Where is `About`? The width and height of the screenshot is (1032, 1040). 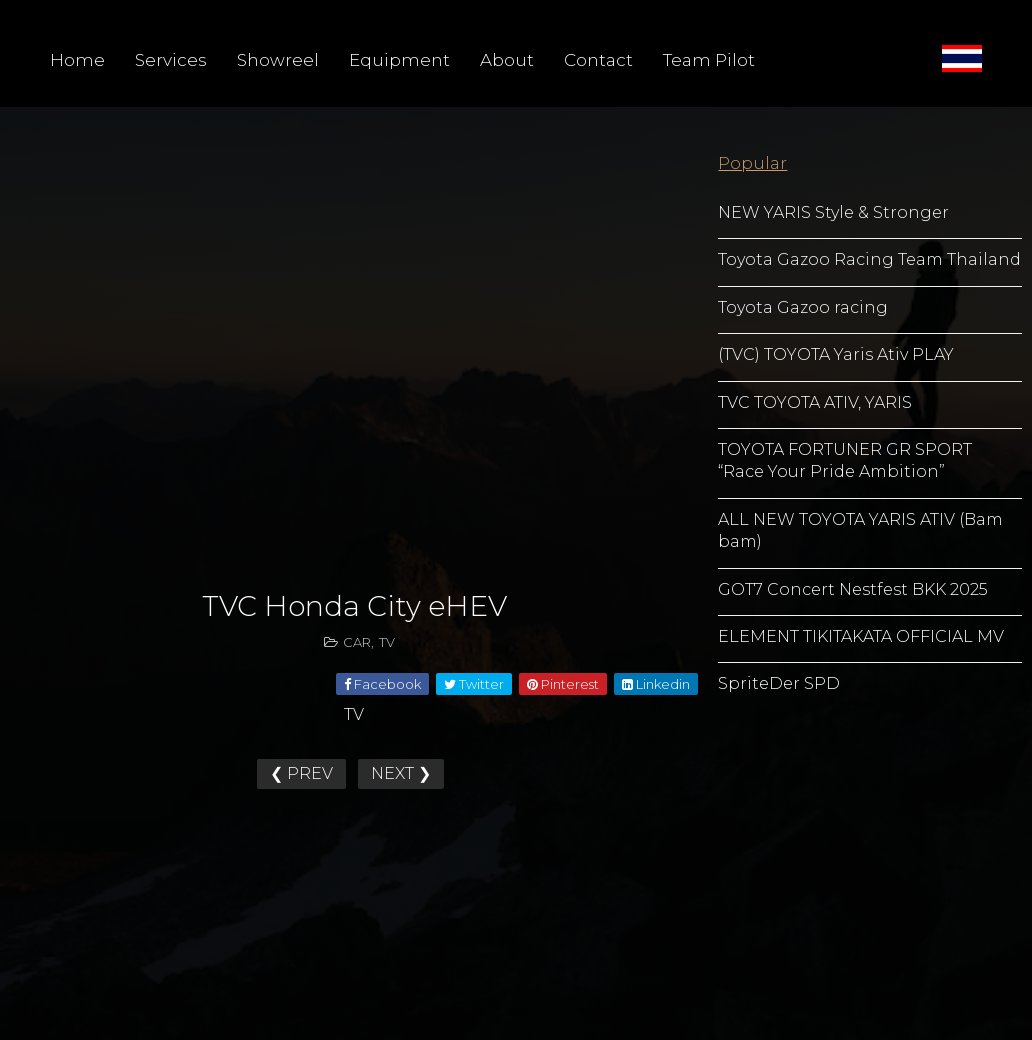 About is located at coordinates (507, 60).